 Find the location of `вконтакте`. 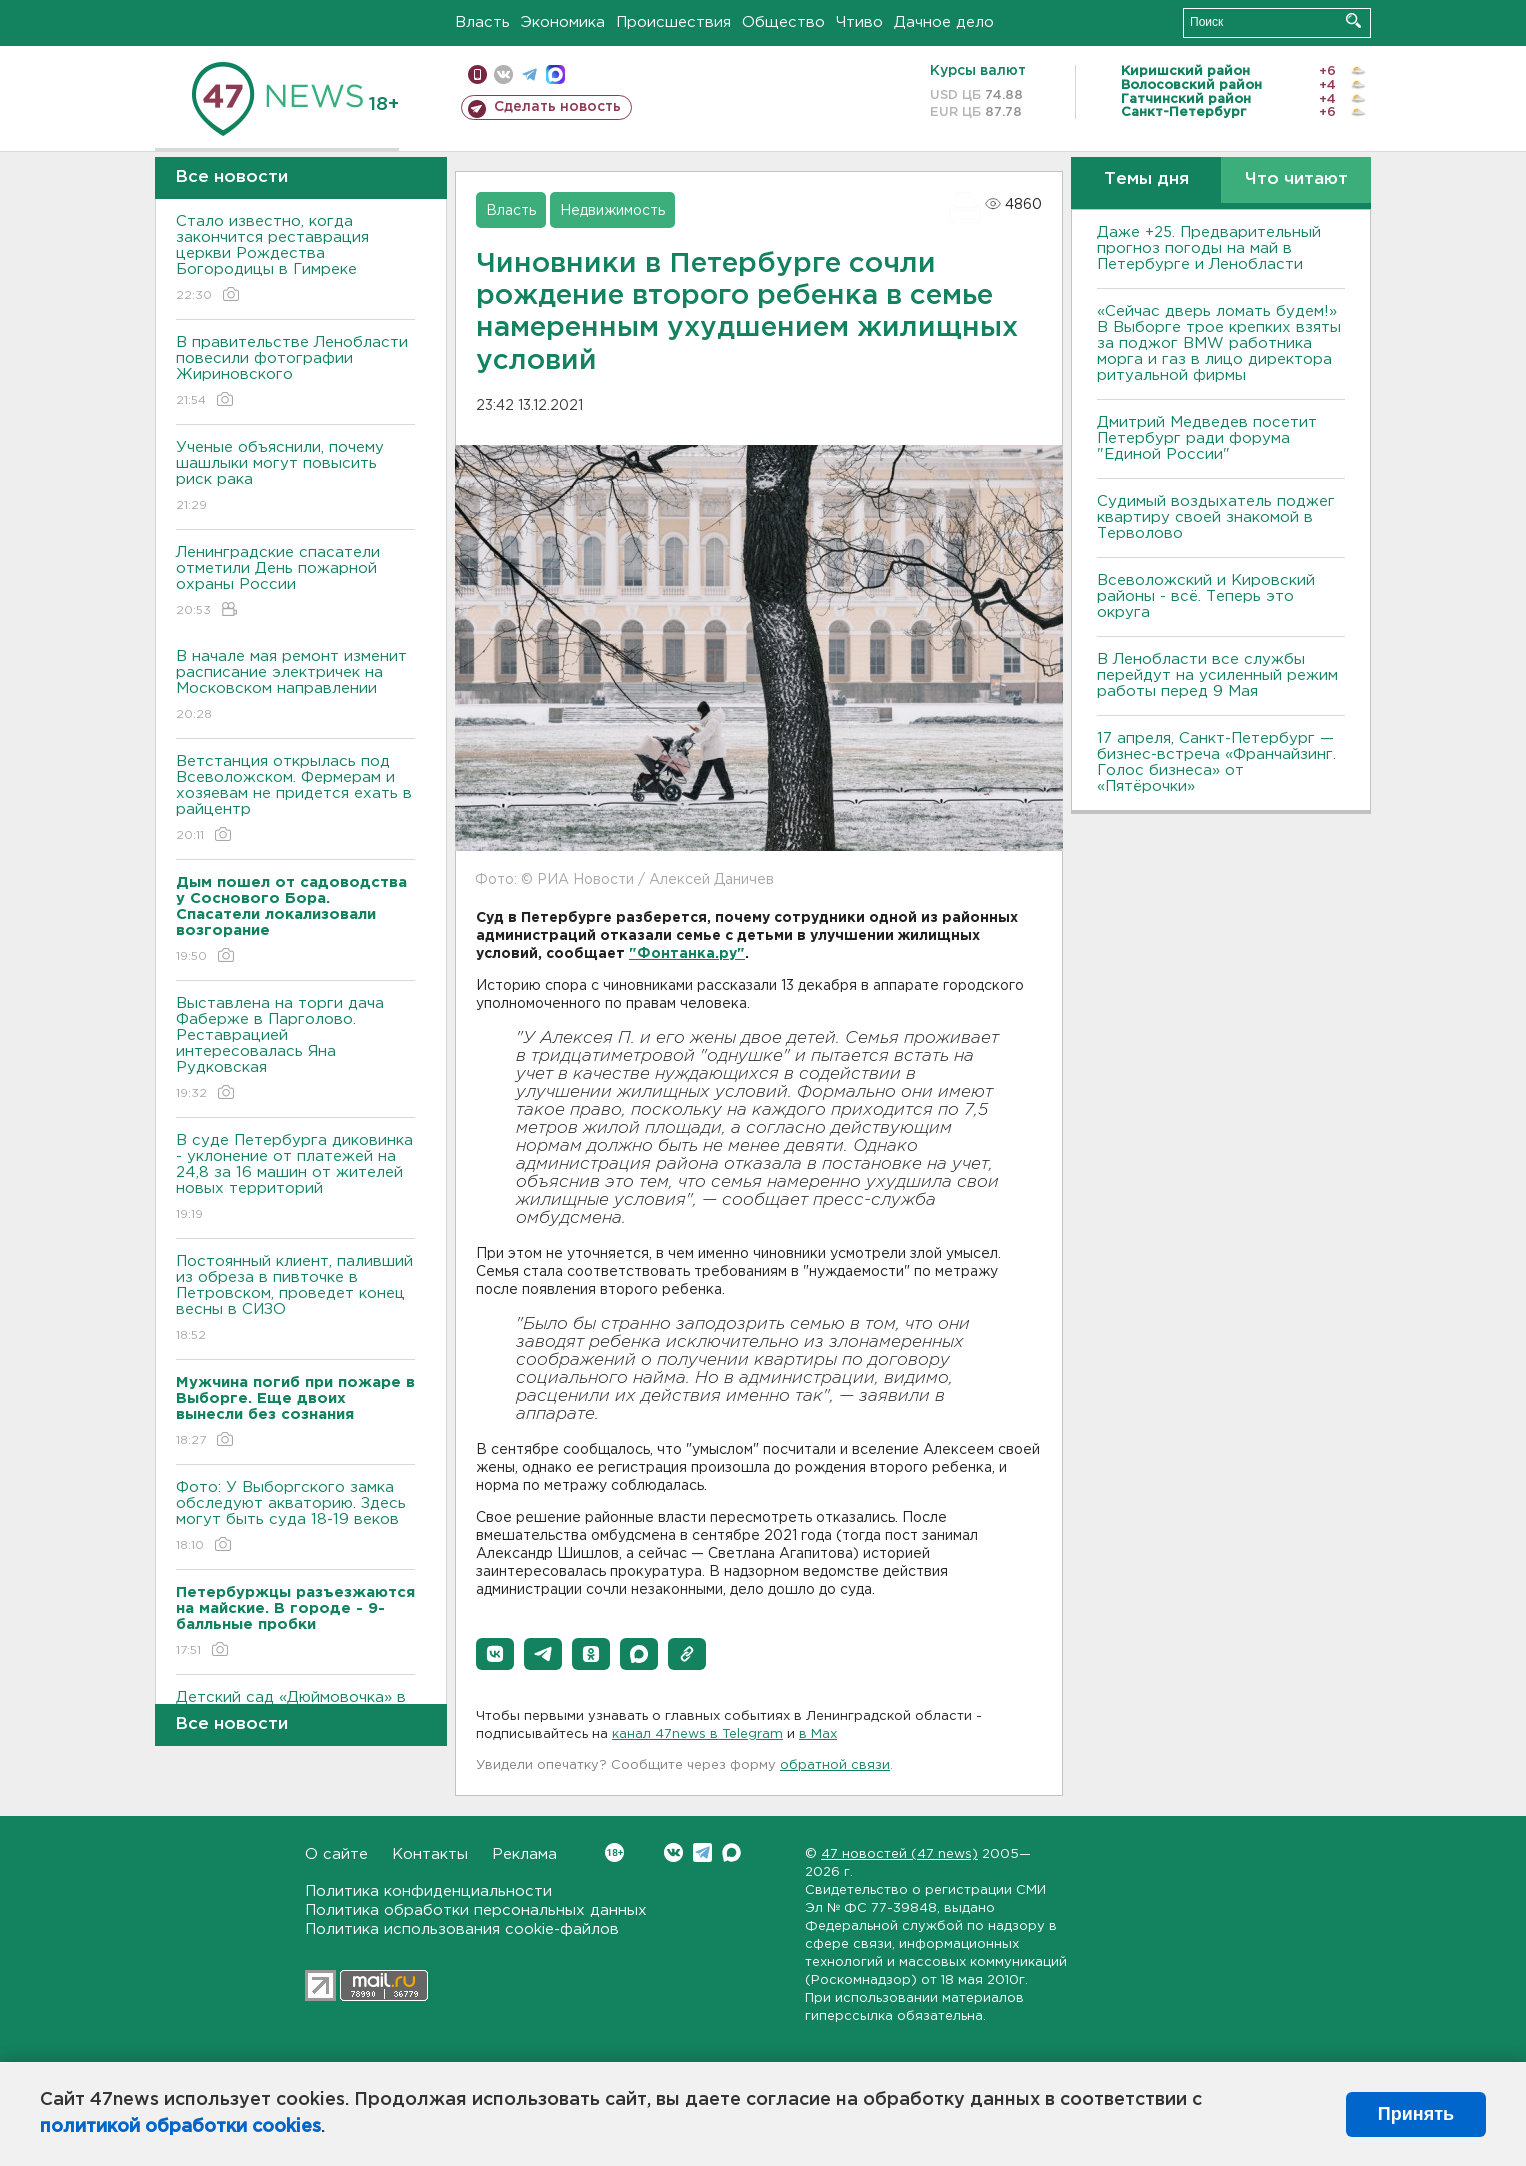

вконтакте is located at coordinates (503, 74).